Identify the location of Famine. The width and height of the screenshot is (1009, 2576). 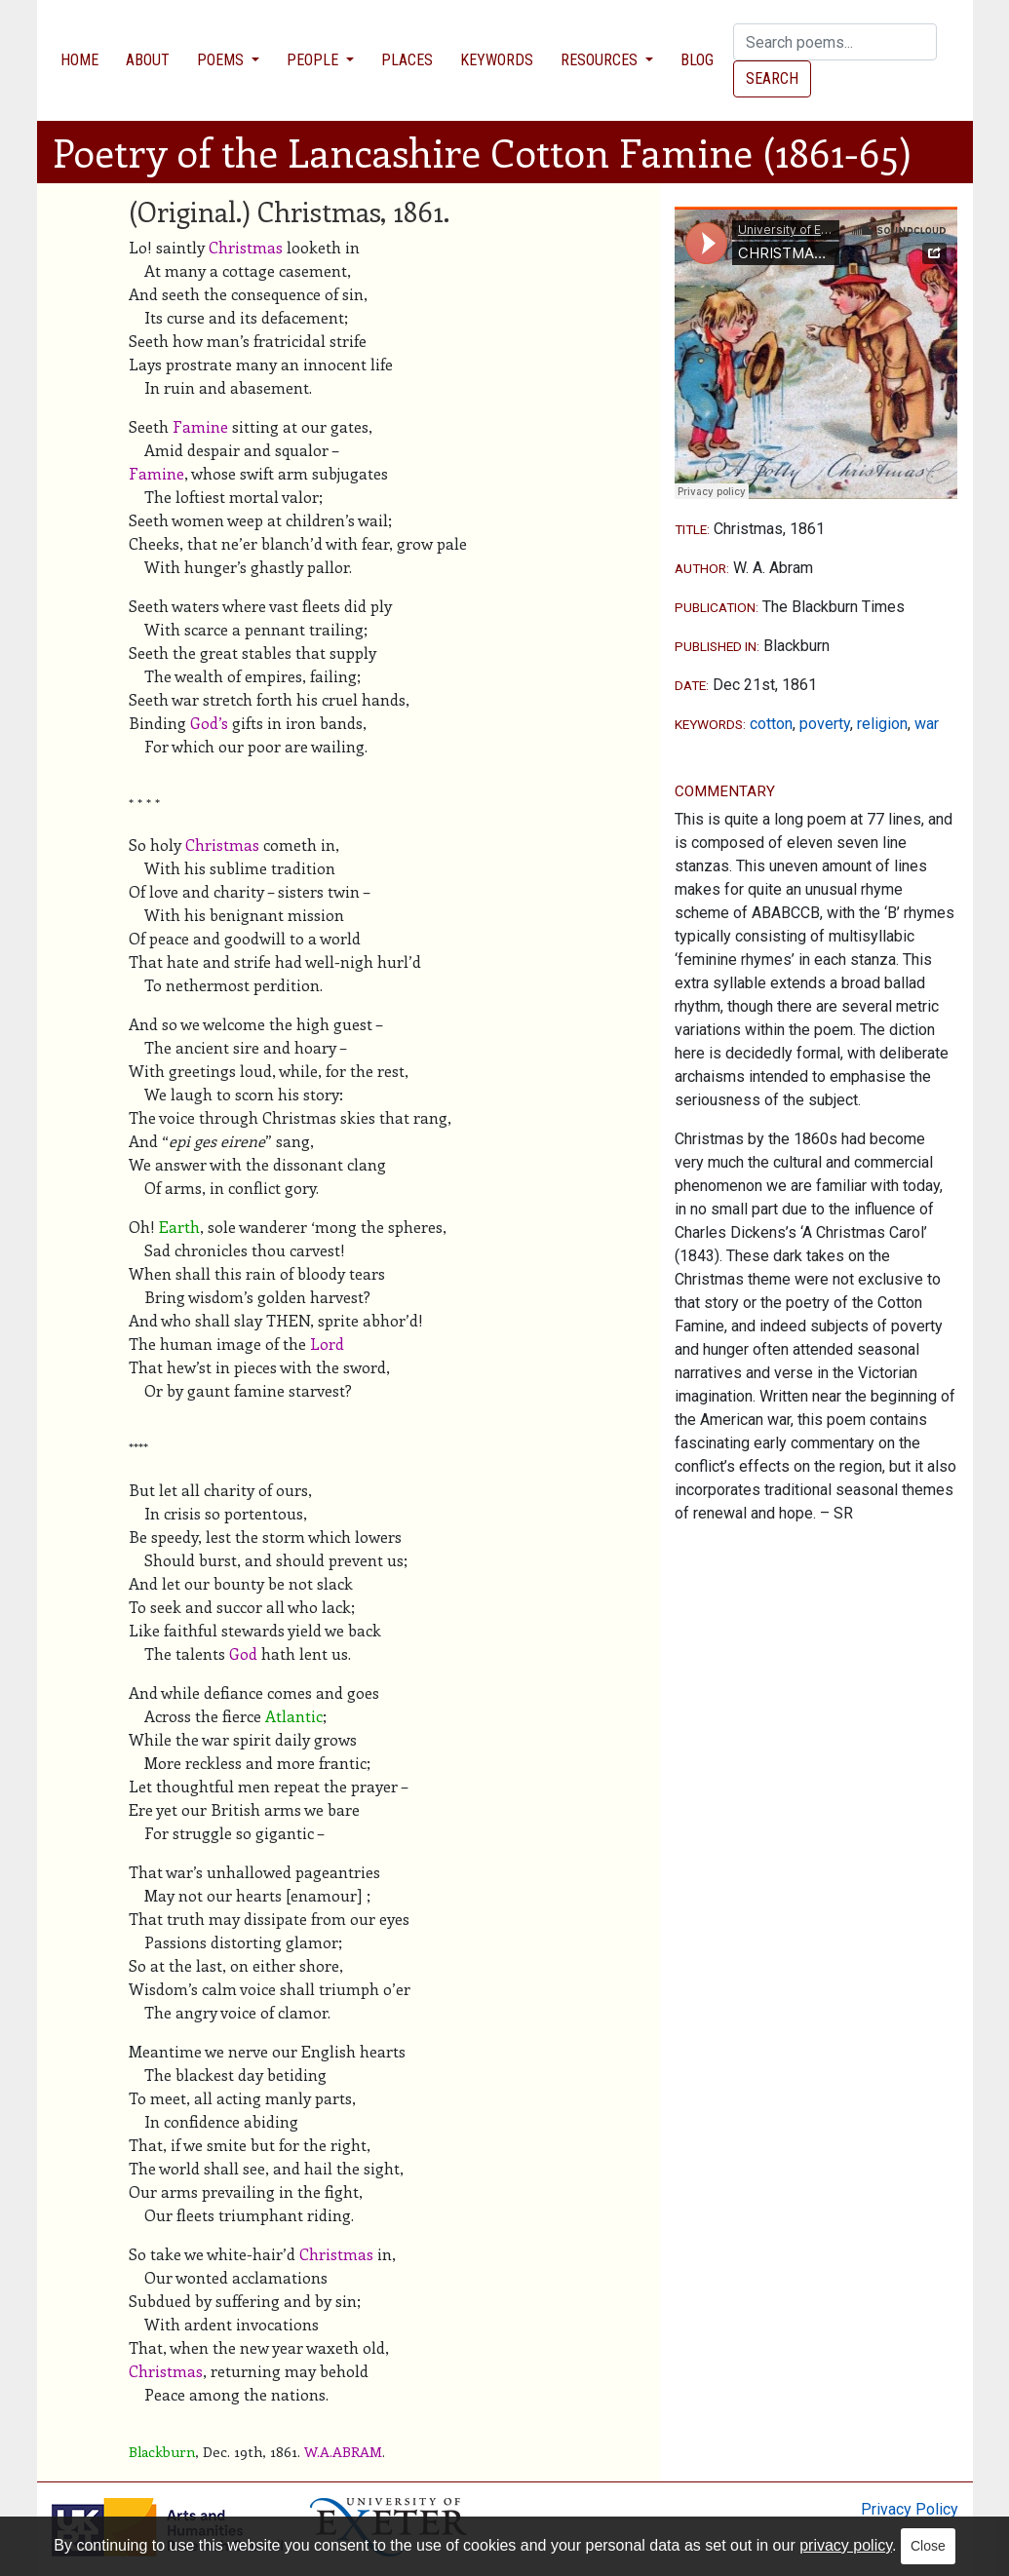
(200, 426).